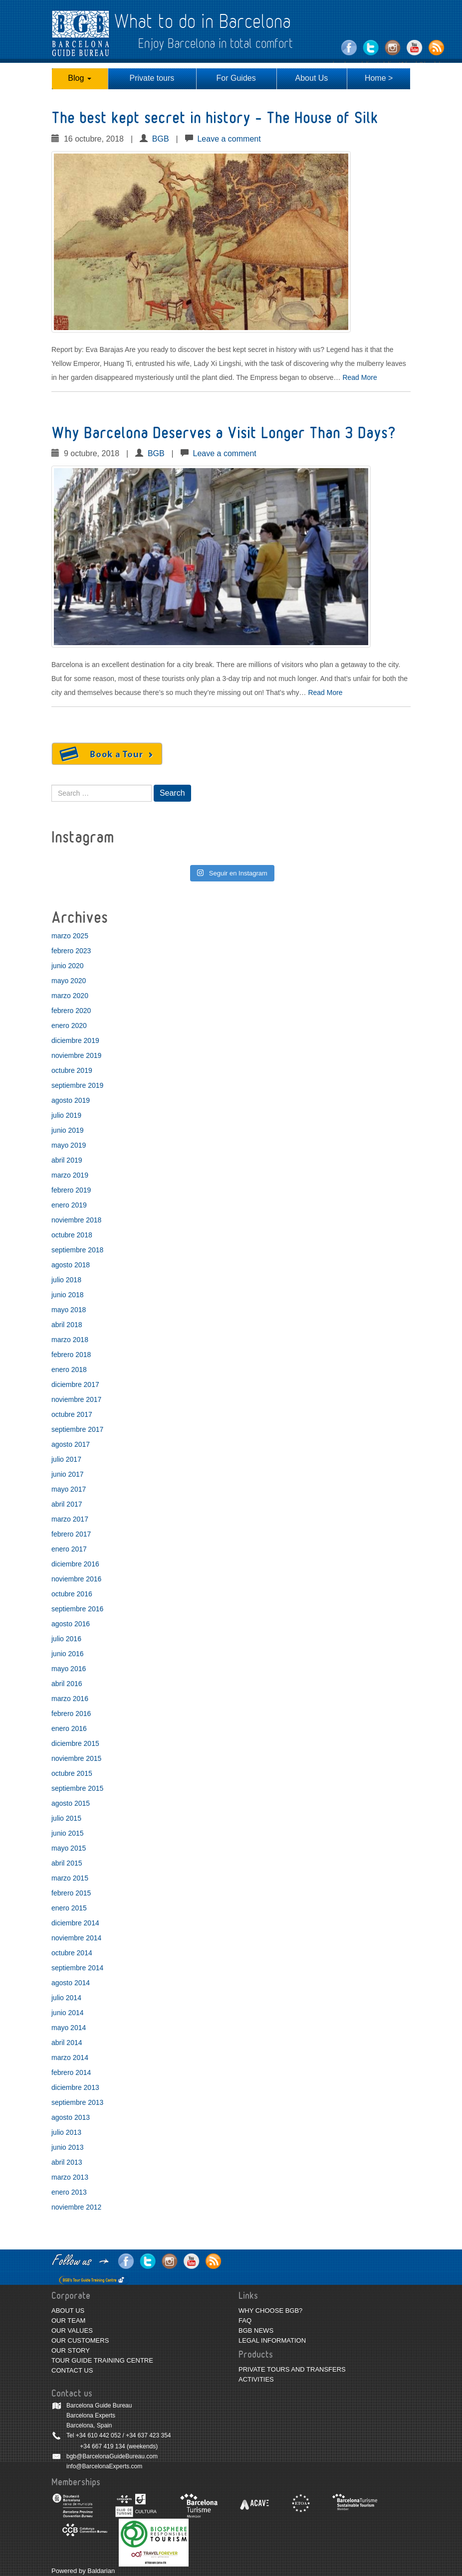  Describe the element at coordinates (69, 1205) in the screenshot. I see `enero 2019` at that location.